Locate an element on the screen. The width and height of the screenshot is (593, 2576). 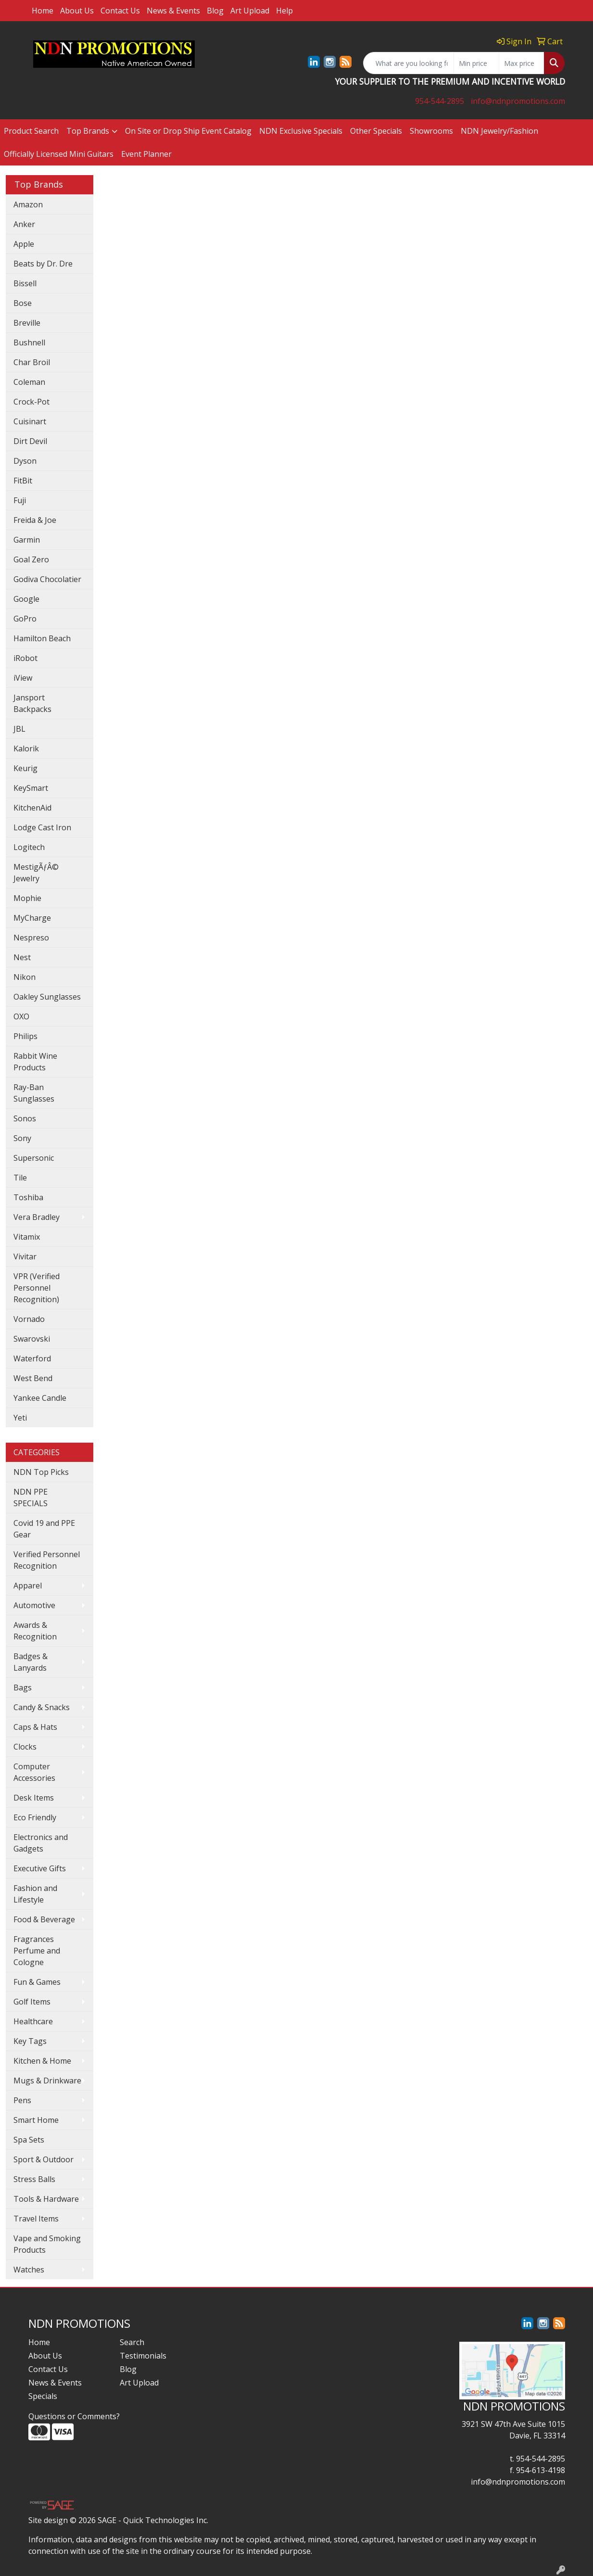
Nespreso is located at coordinates (31, 937).